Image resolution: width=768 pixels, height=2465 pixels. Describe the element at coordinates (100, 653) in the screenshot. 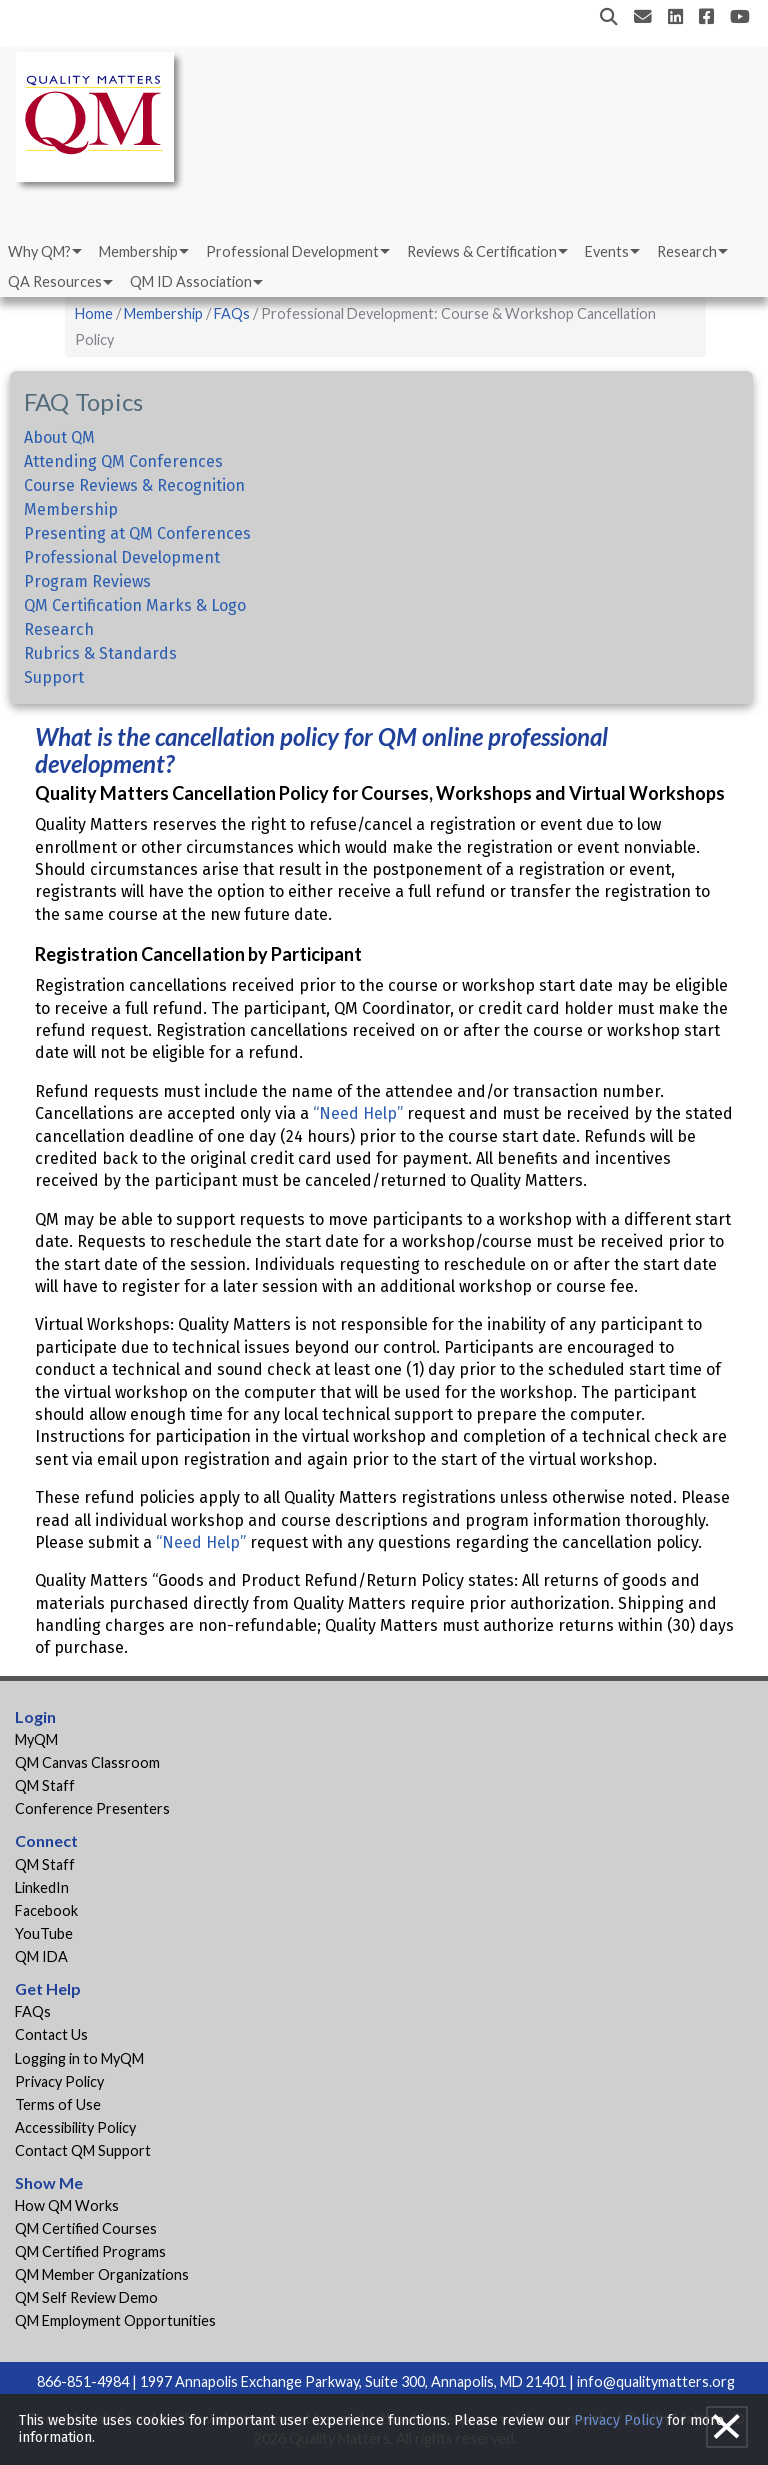

I see `Rubrics & Standards` at that location.